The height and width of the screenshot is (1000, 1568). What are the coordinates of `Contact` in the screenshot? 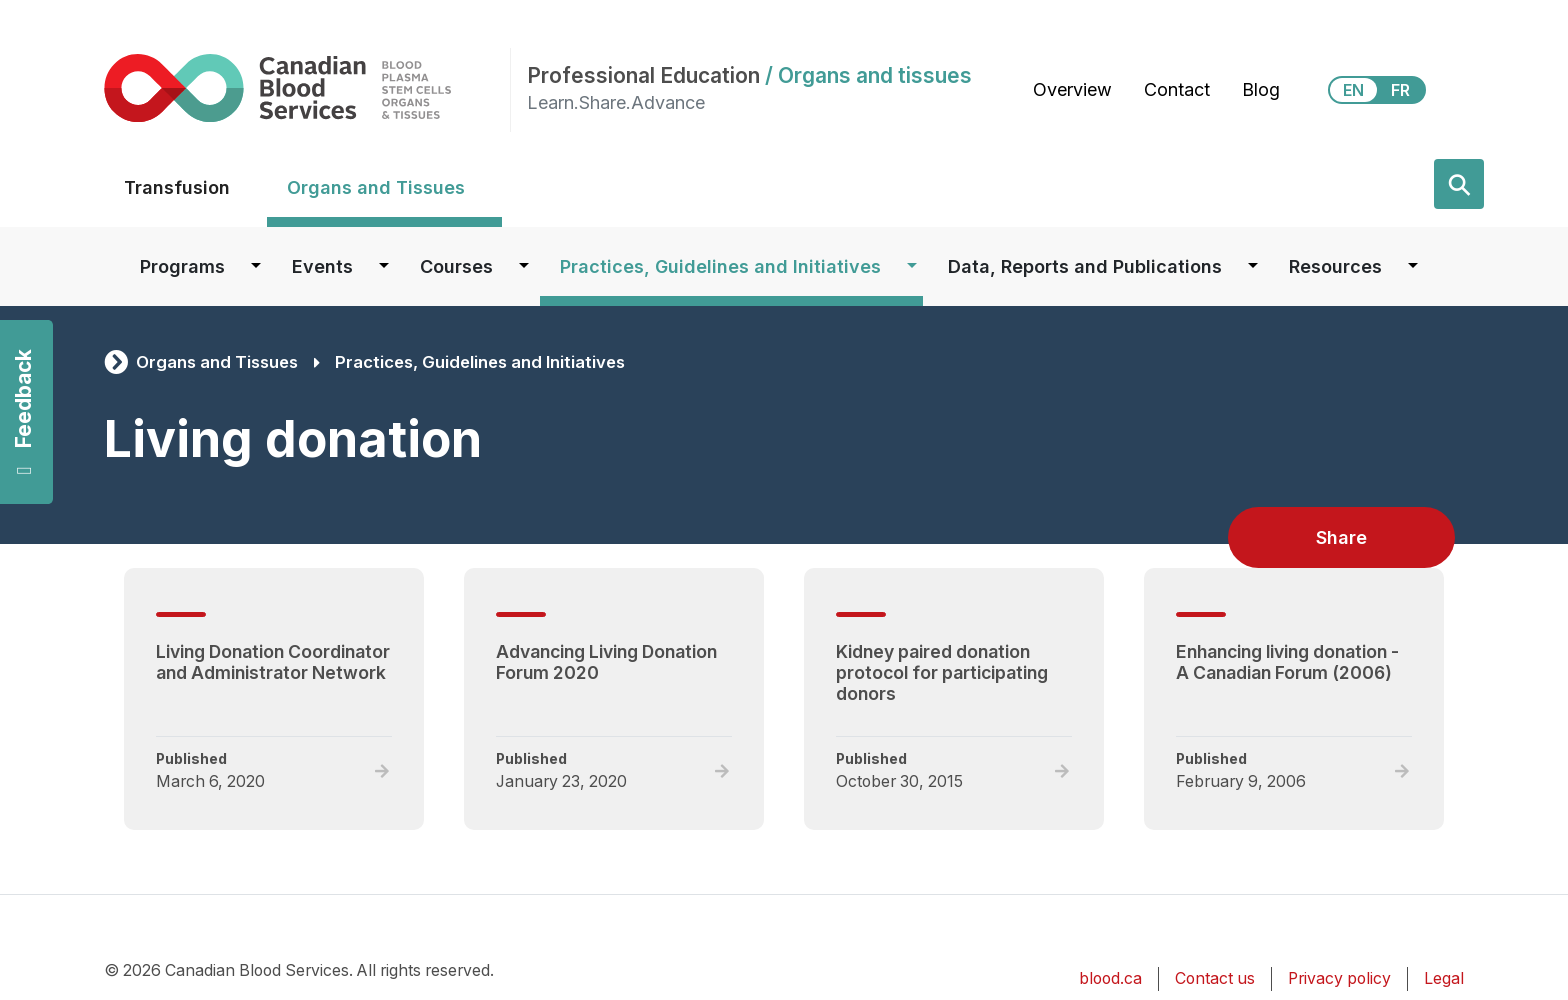 It's located at (1177, 89).